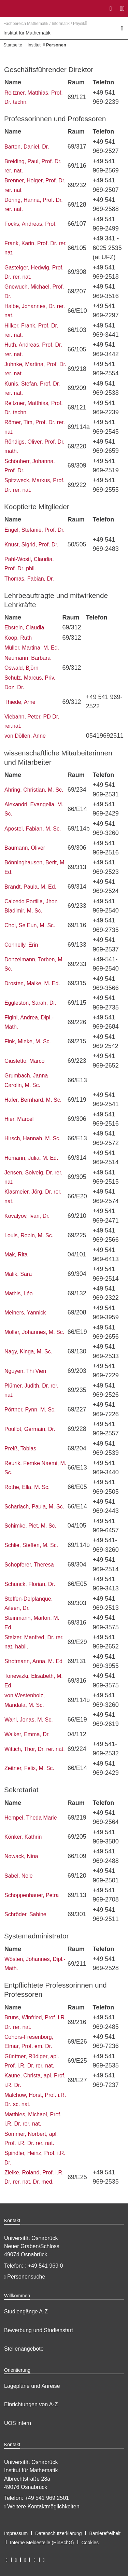 The width and height of the screenshot is (128, 2576). What do you see at coordinates (29, 925) in the screenshot?
I see `Choi, Se Eun, M. Sc.` at bounding box center [29, 925].